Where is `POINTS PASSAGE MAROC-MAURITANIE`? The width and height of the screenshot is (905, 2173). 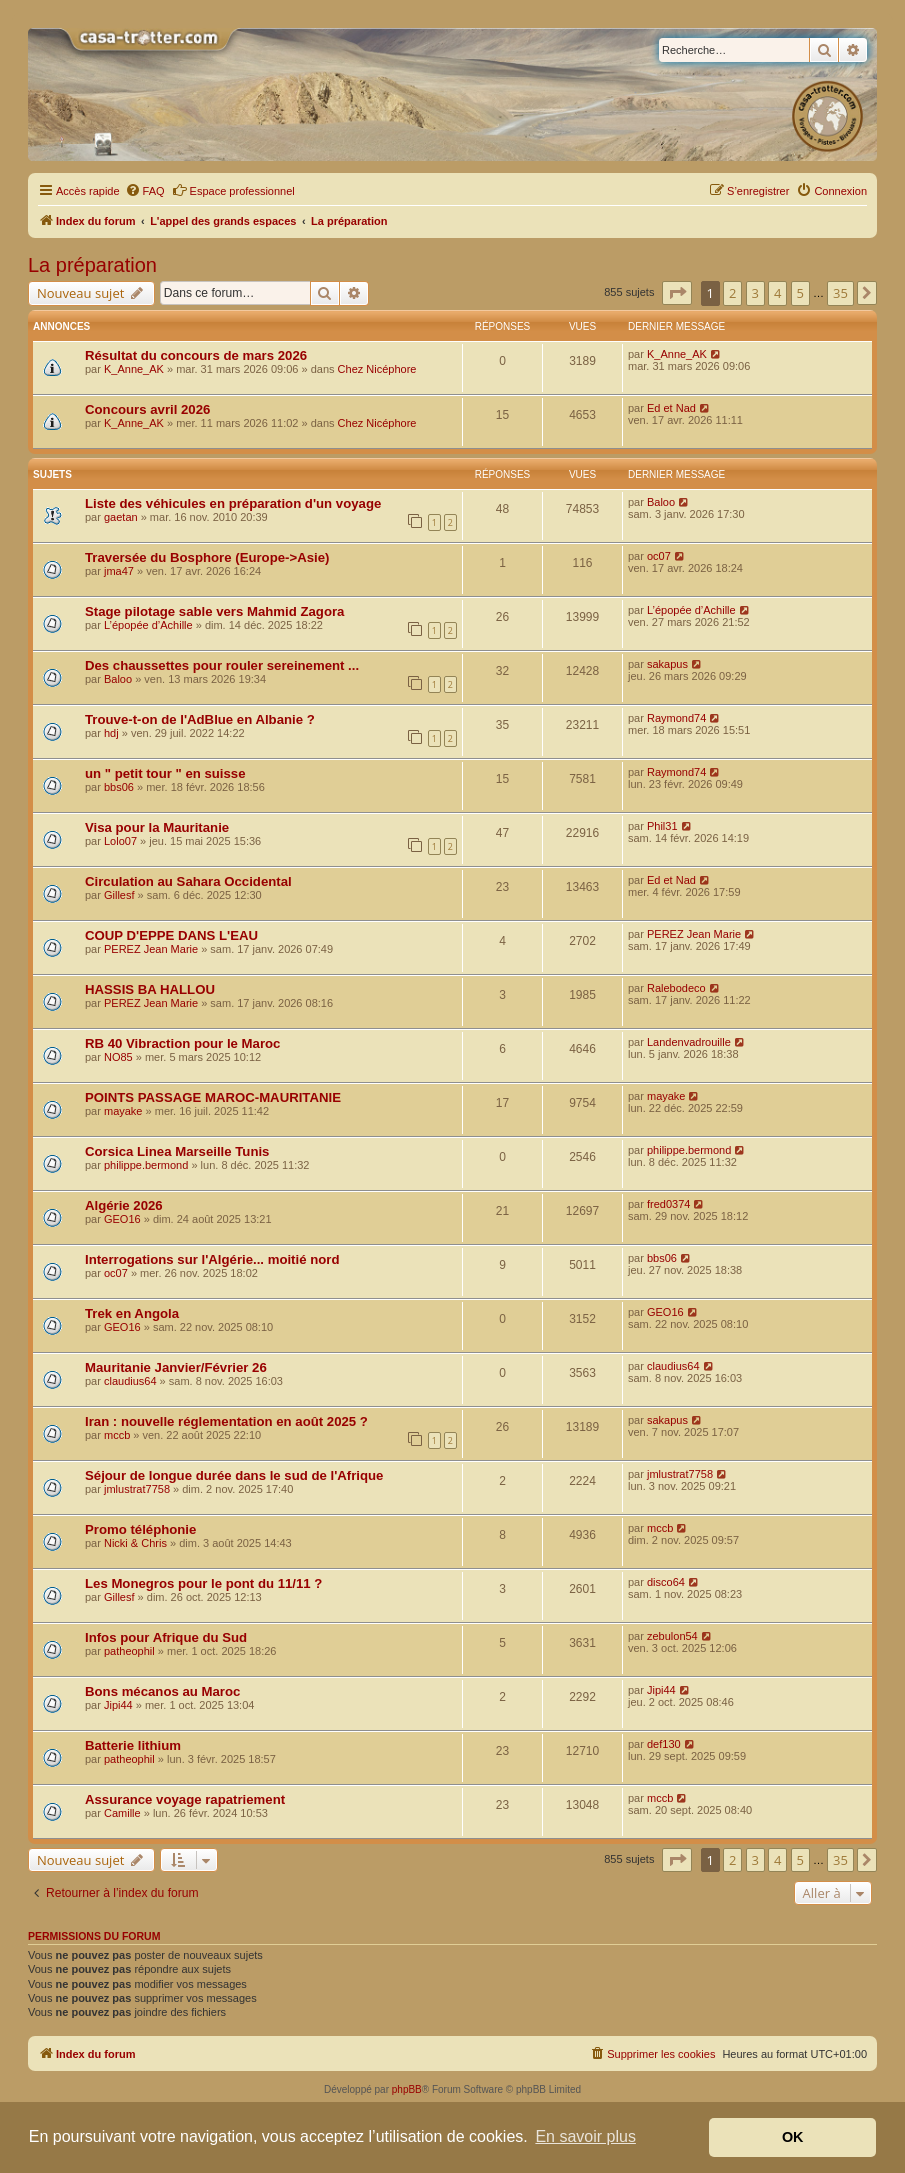 POINTS PASSAGE MAROC-MAURITANIE is located at coordinates (213, 1097).